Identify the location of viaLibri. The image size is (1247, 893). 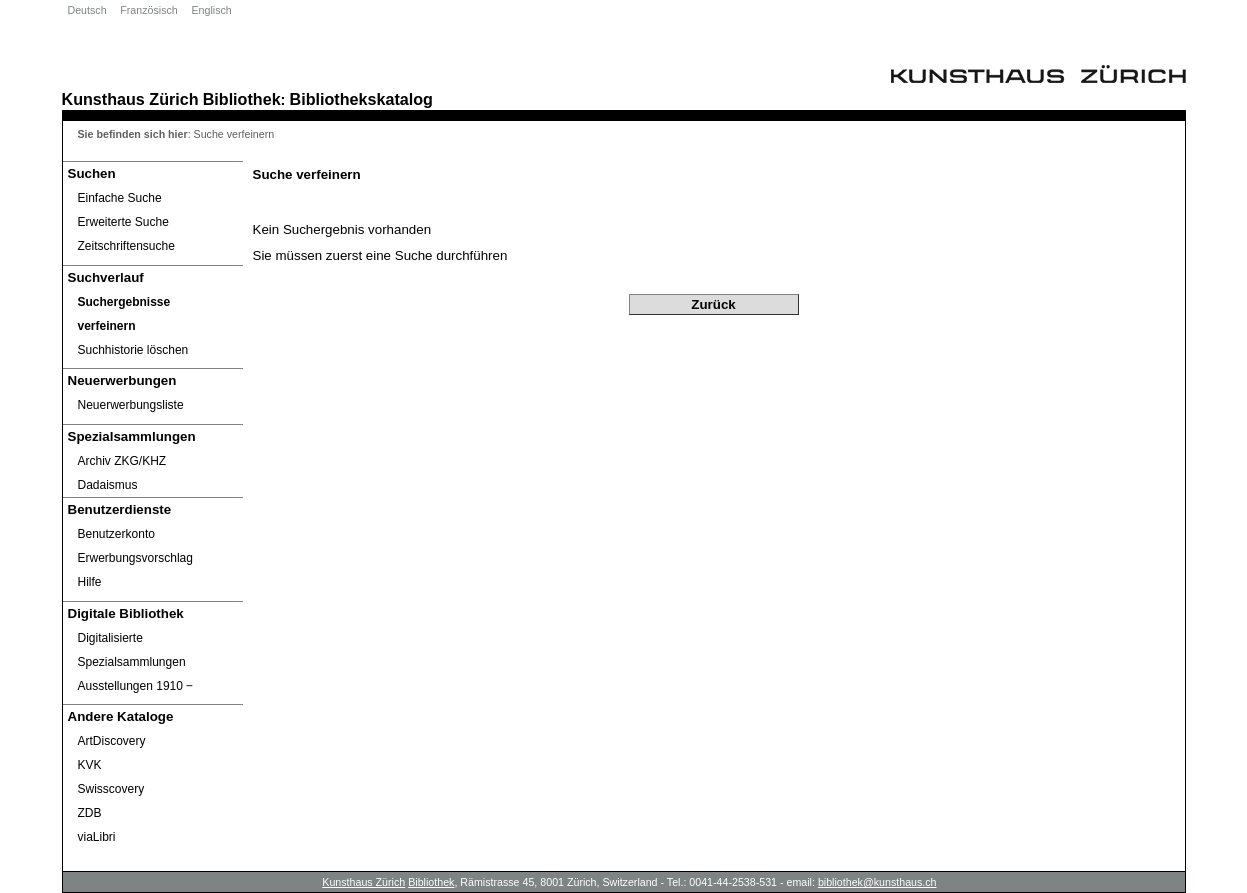
(97, 837).